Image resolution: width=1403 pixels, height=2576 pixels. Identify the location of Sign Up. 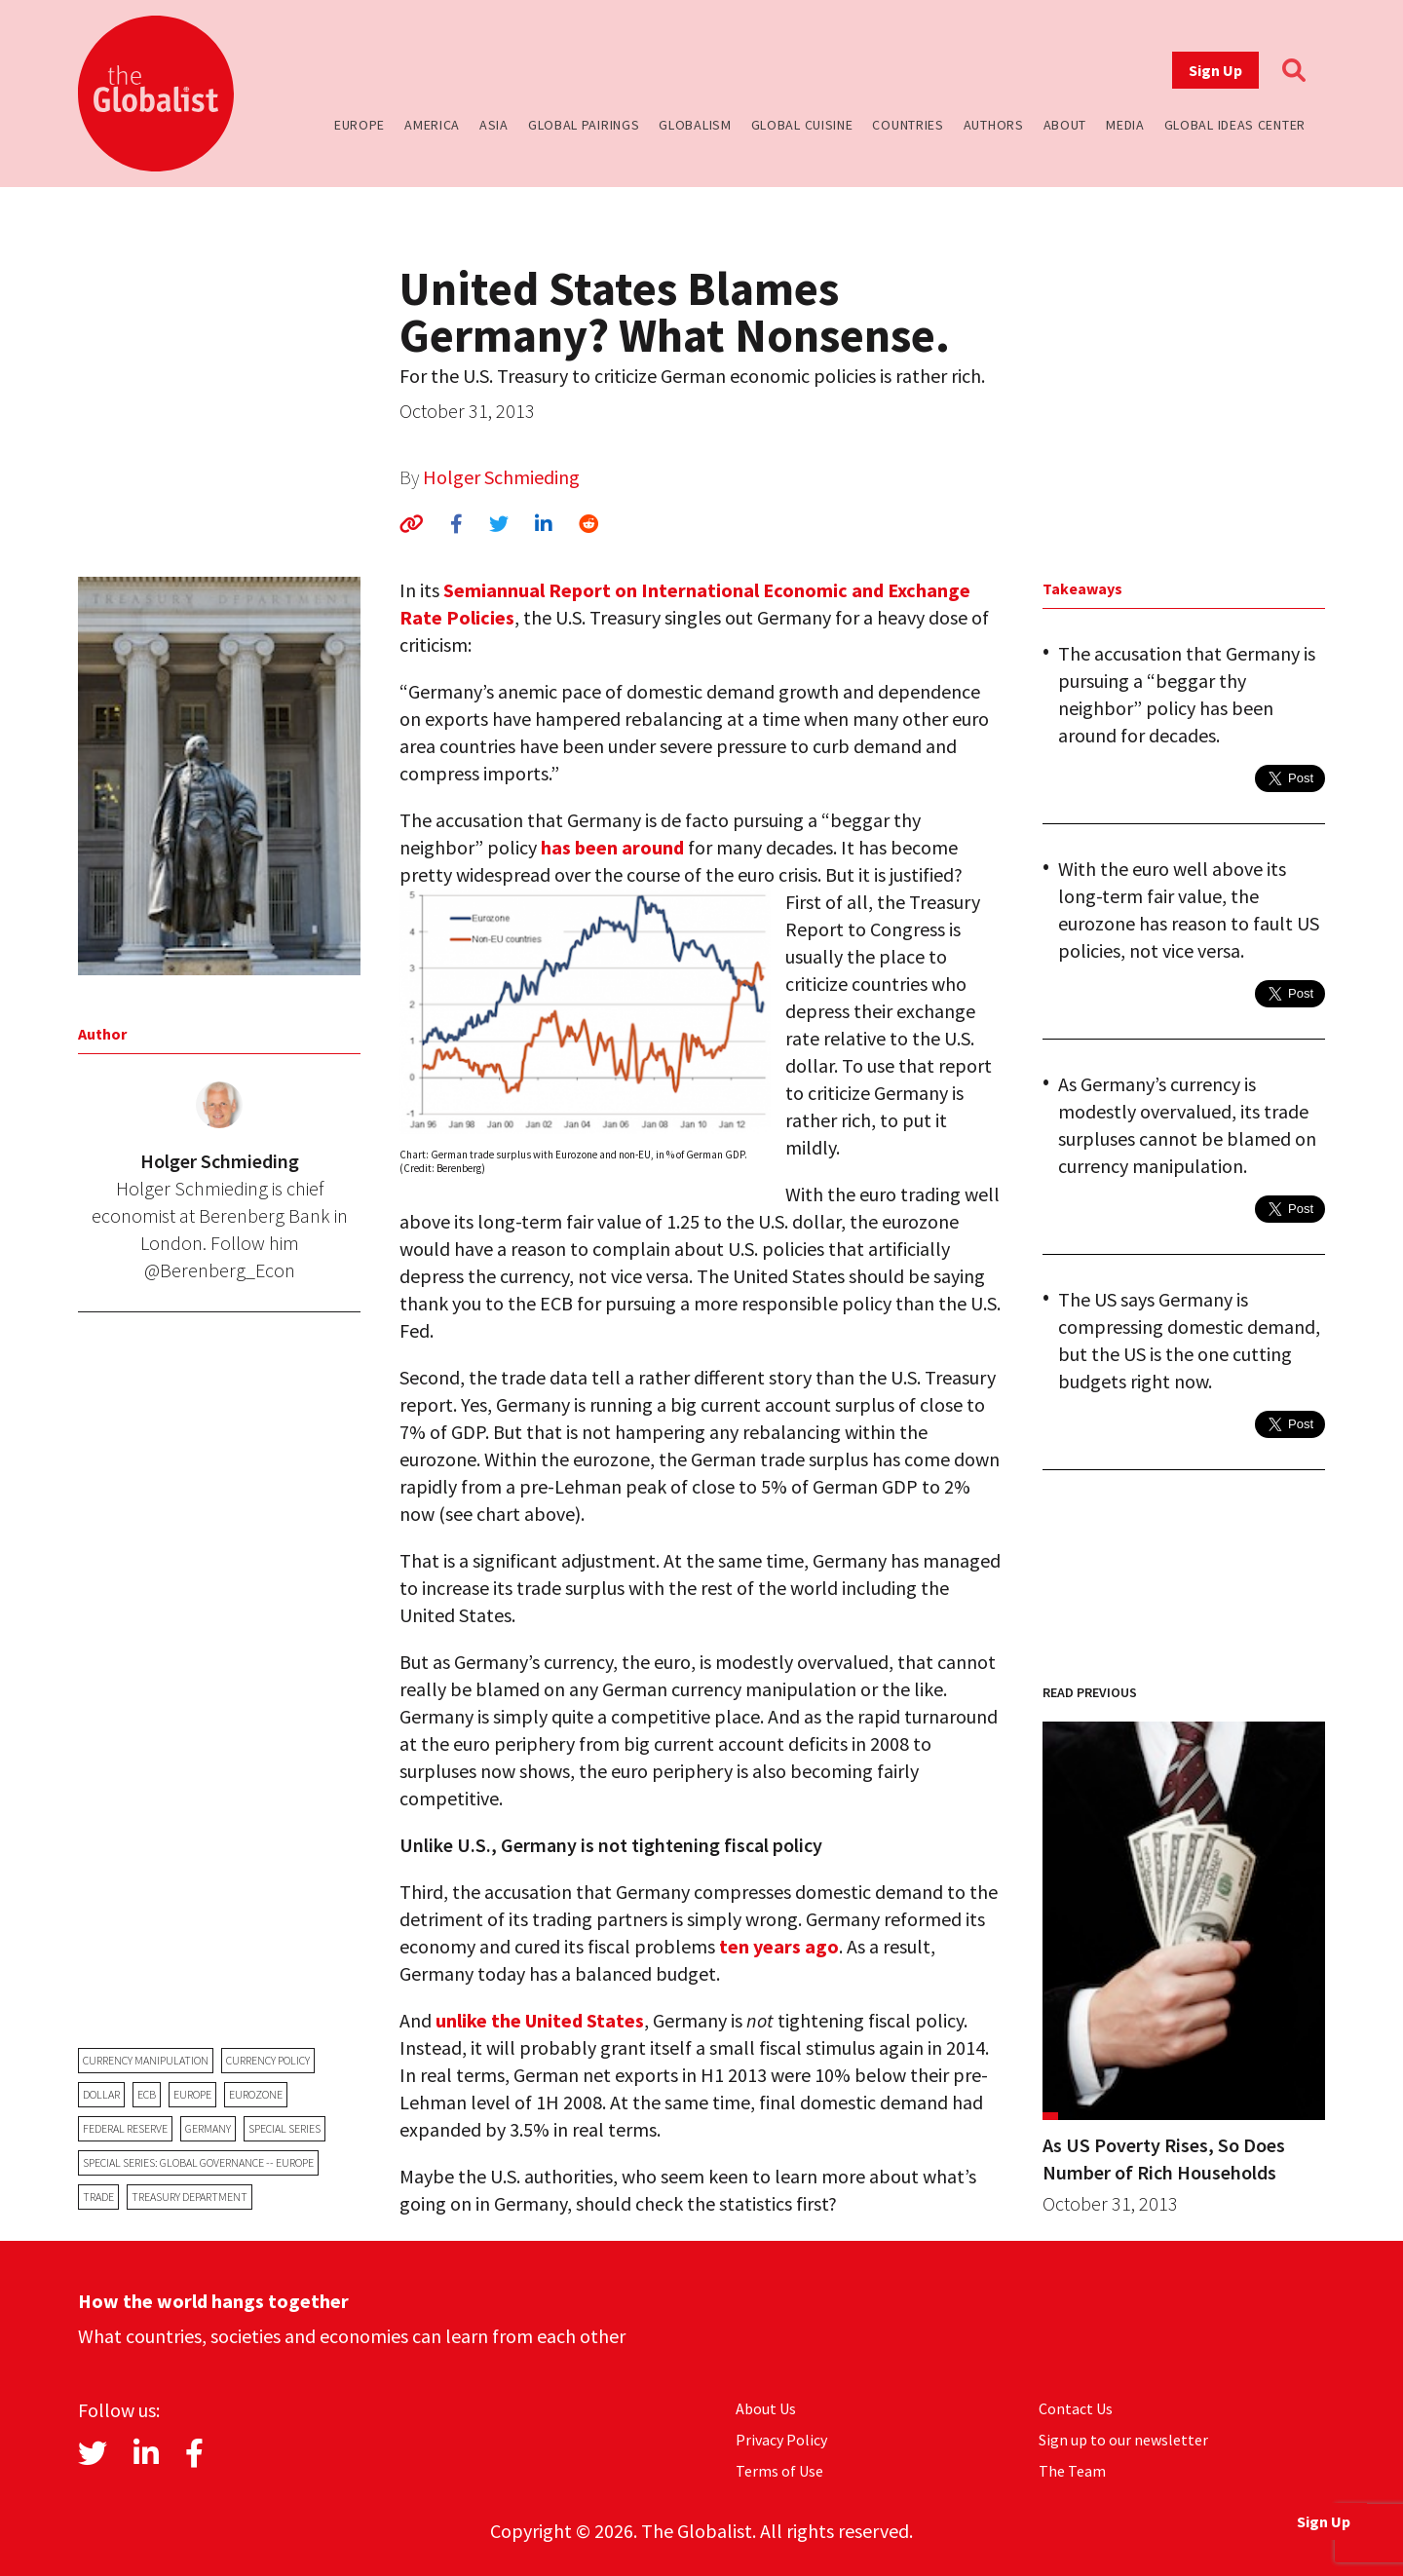
(1215, 70).